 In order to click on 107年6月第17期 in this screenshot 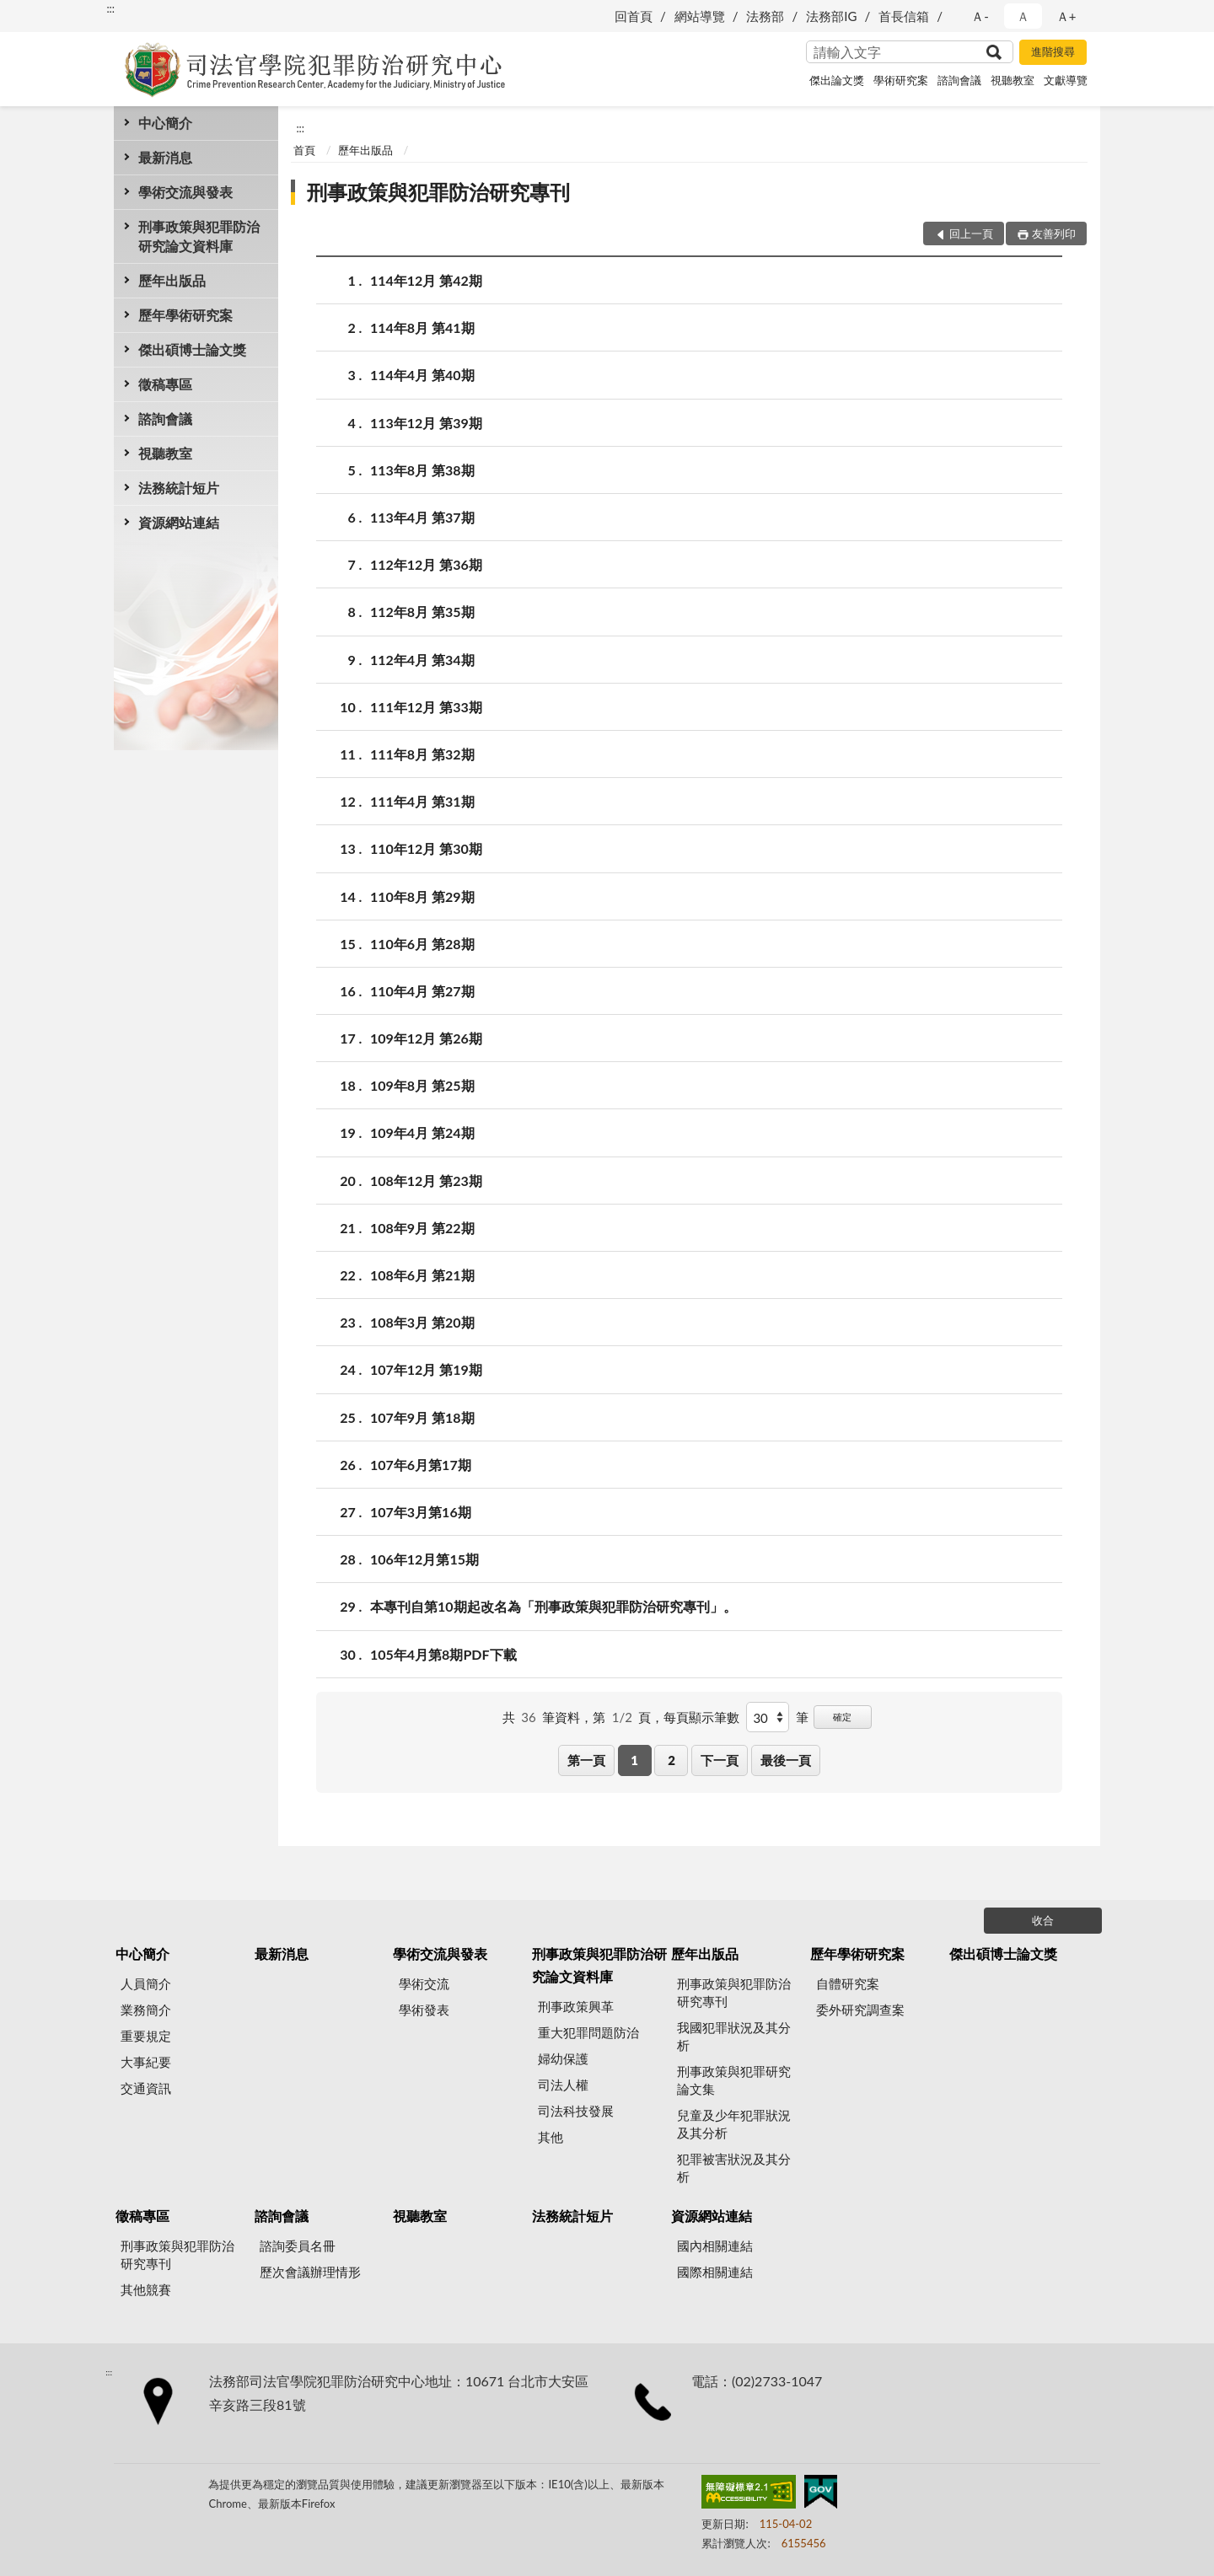, I will do `click(420, 1464)`.